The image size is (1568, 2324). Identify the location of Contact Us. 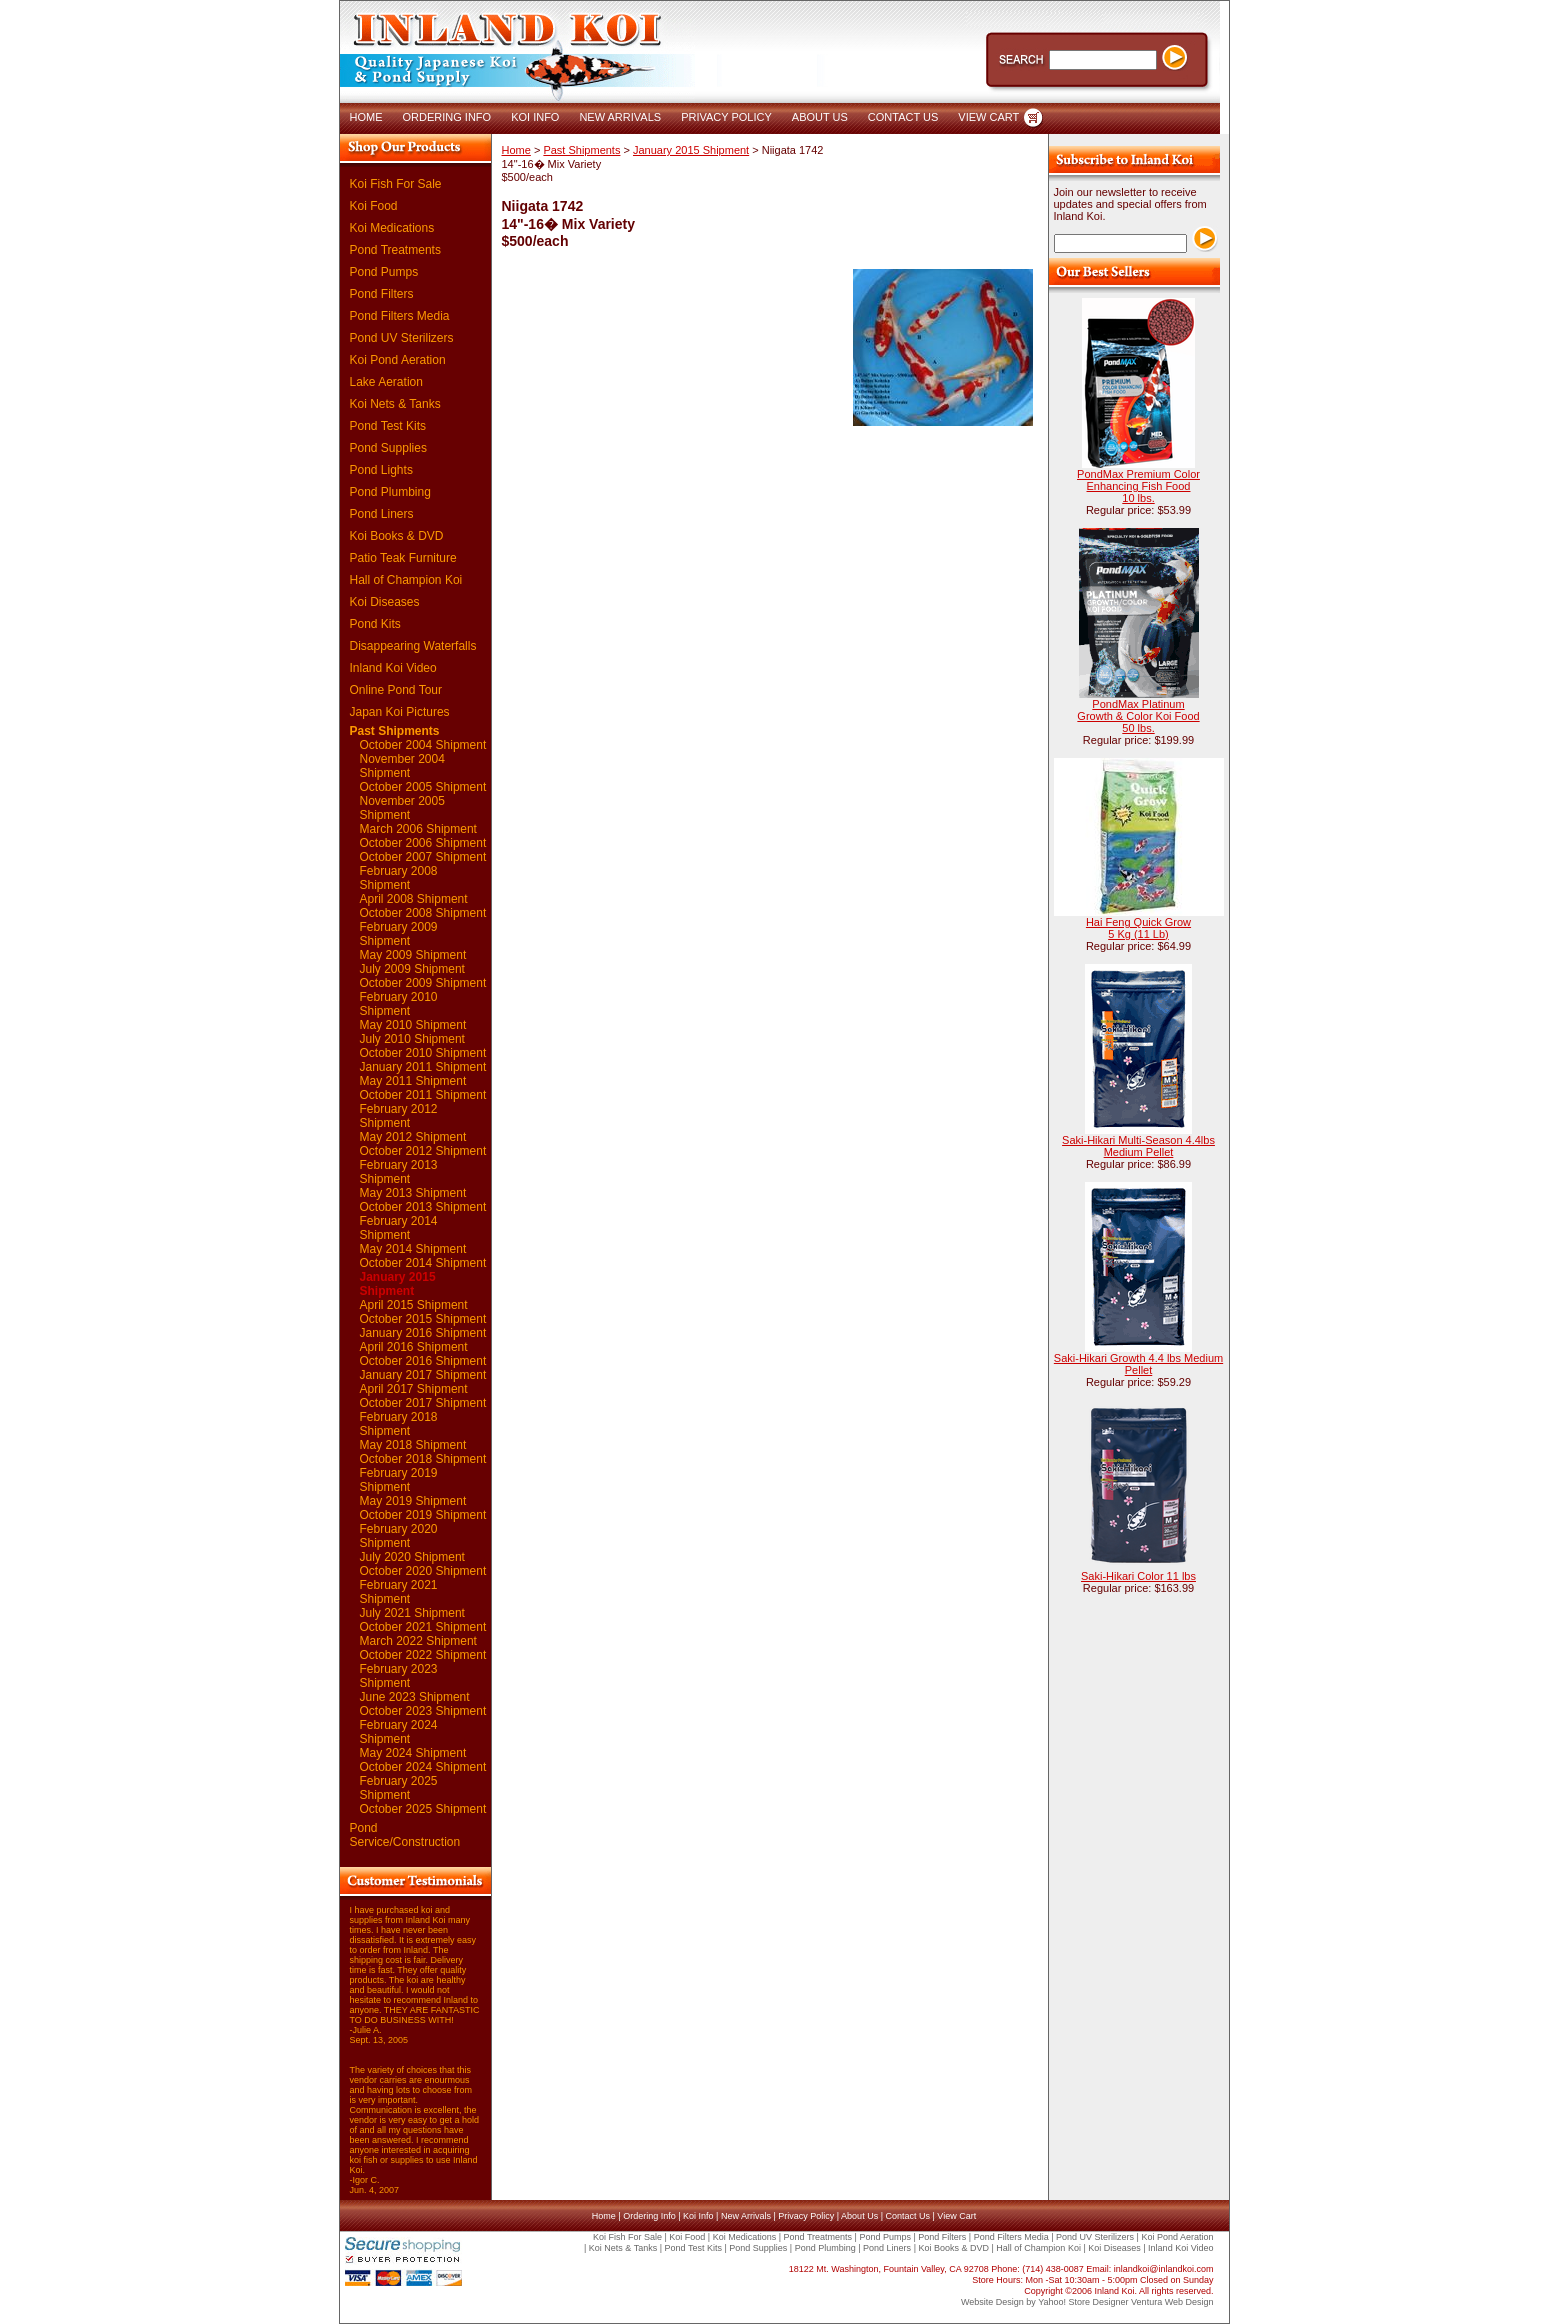
(907, 2216).